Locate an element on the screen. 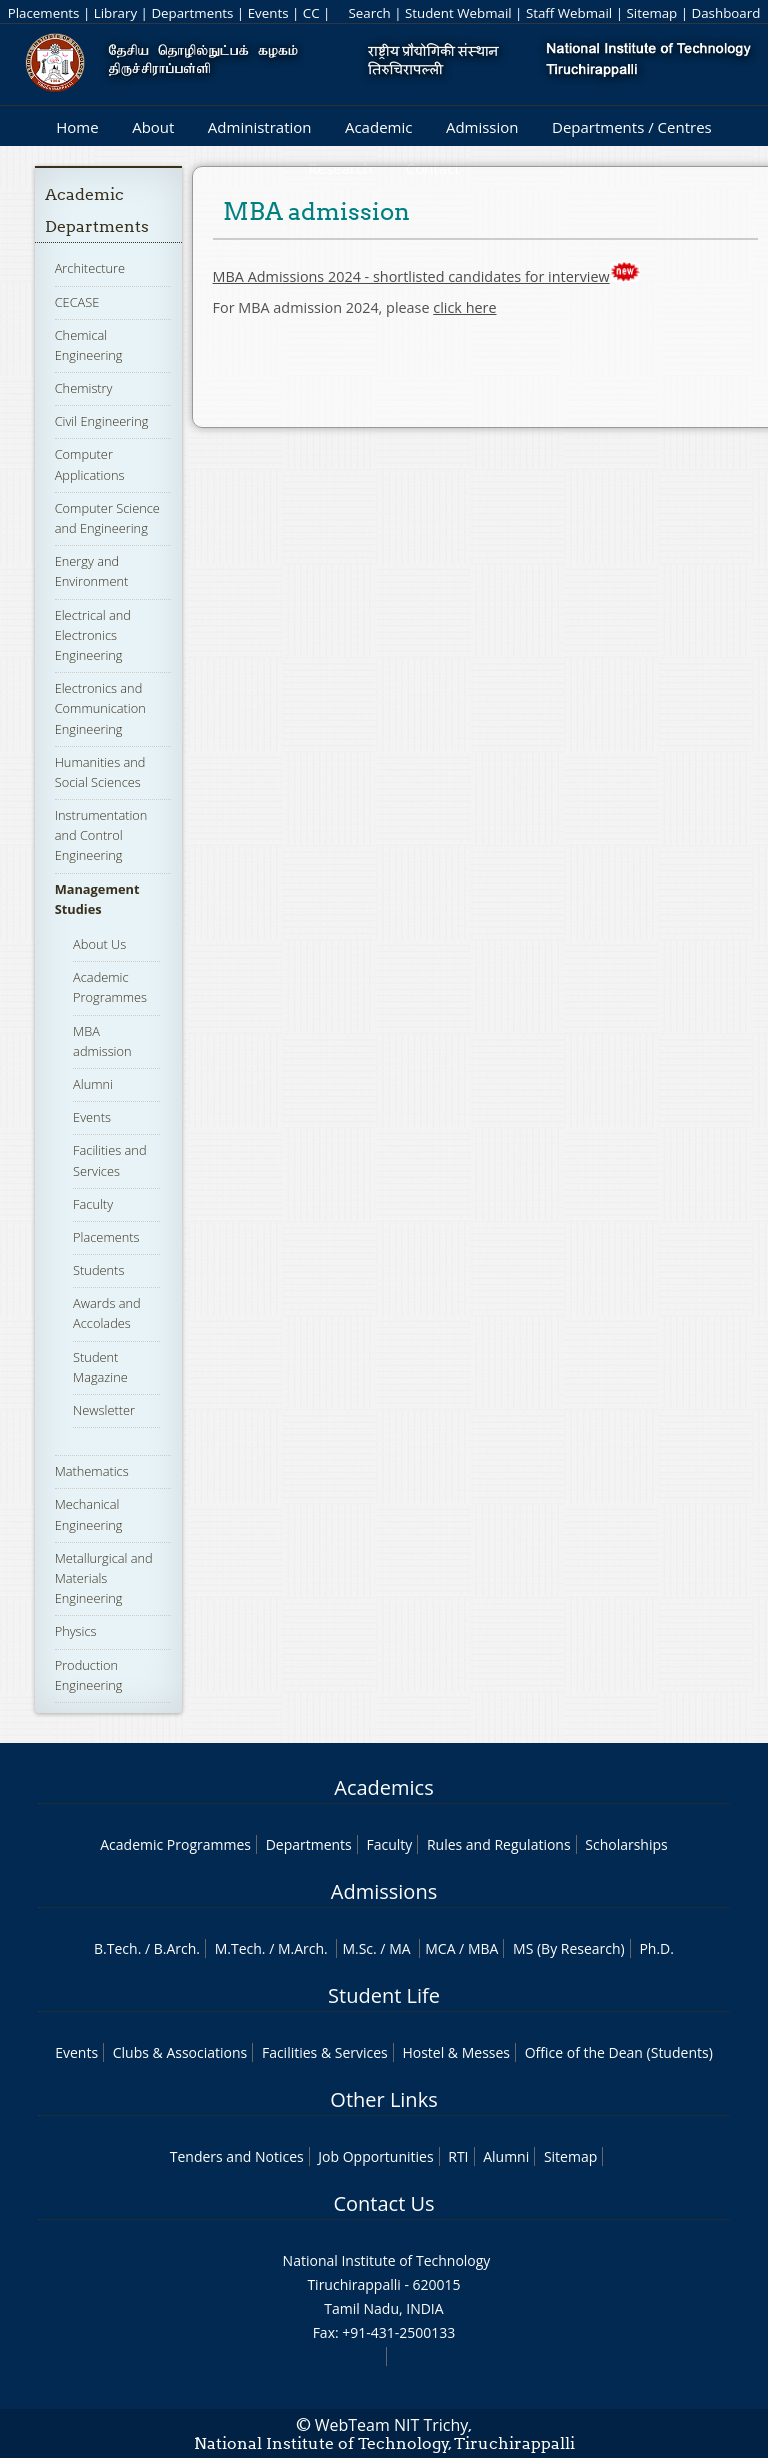 This screenshot has height=2458, width=768. Metallurgical and Materials Engineering is located at coordinates (104, 1578).